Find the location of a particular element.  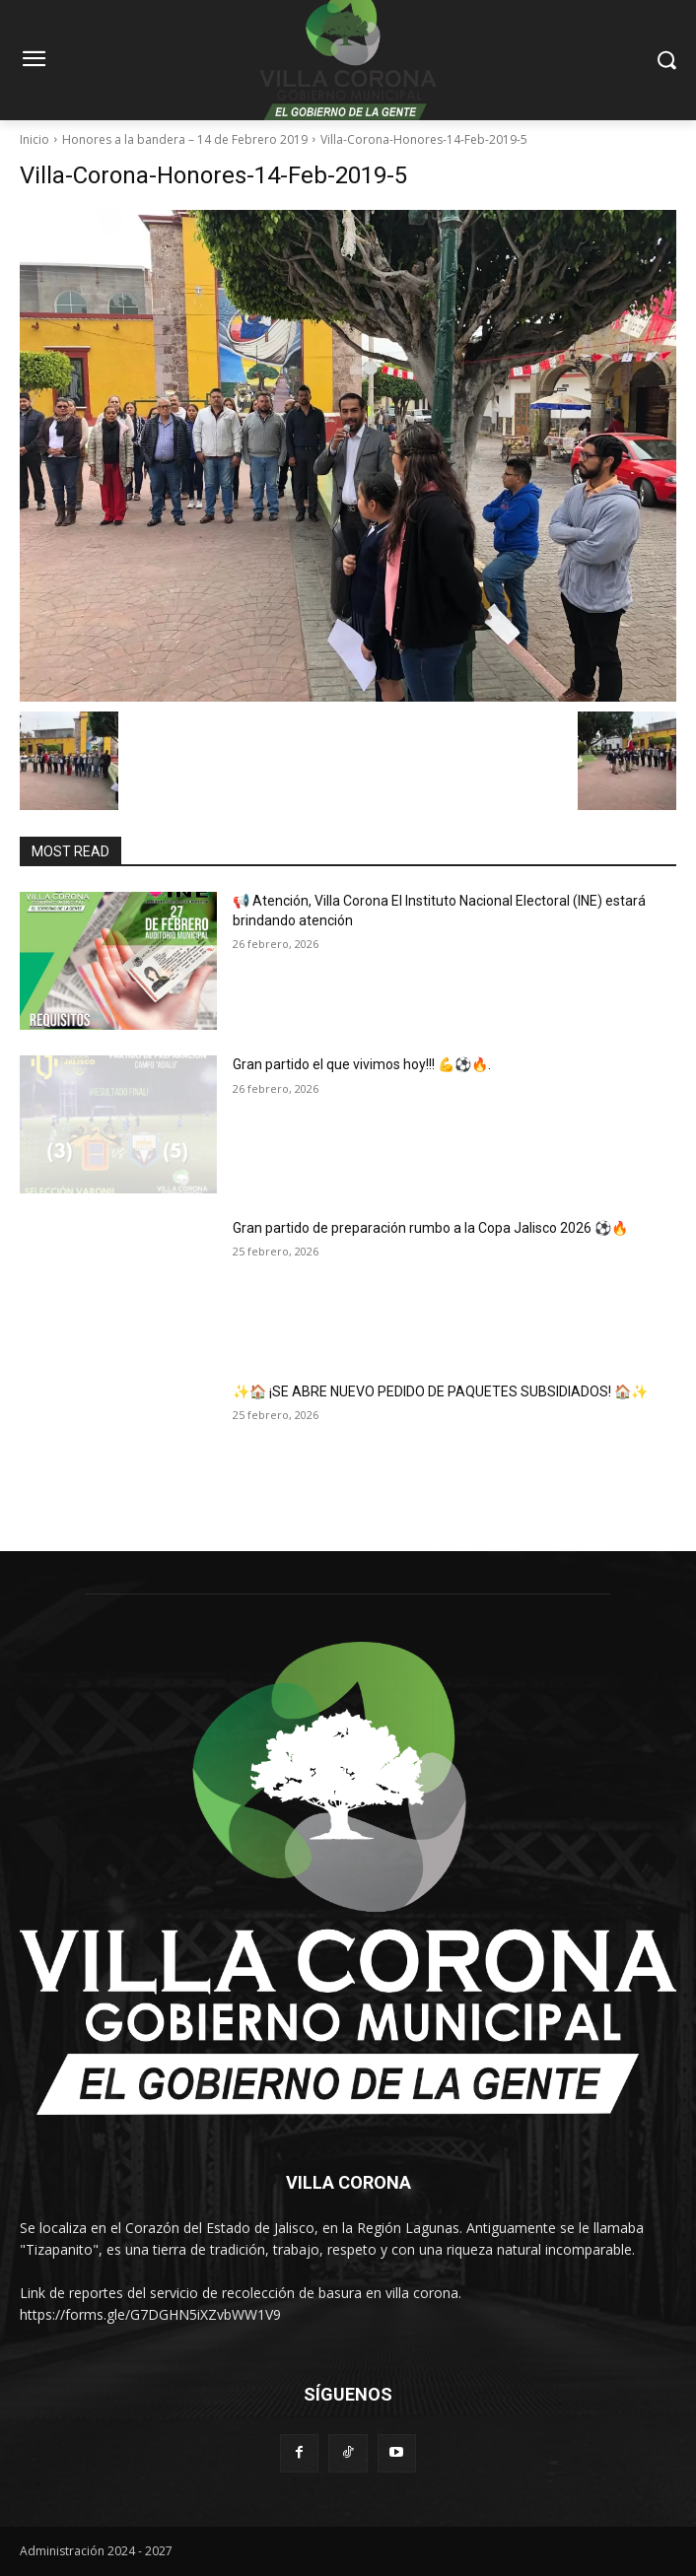

Inicio is located at coordinates (34, 139).